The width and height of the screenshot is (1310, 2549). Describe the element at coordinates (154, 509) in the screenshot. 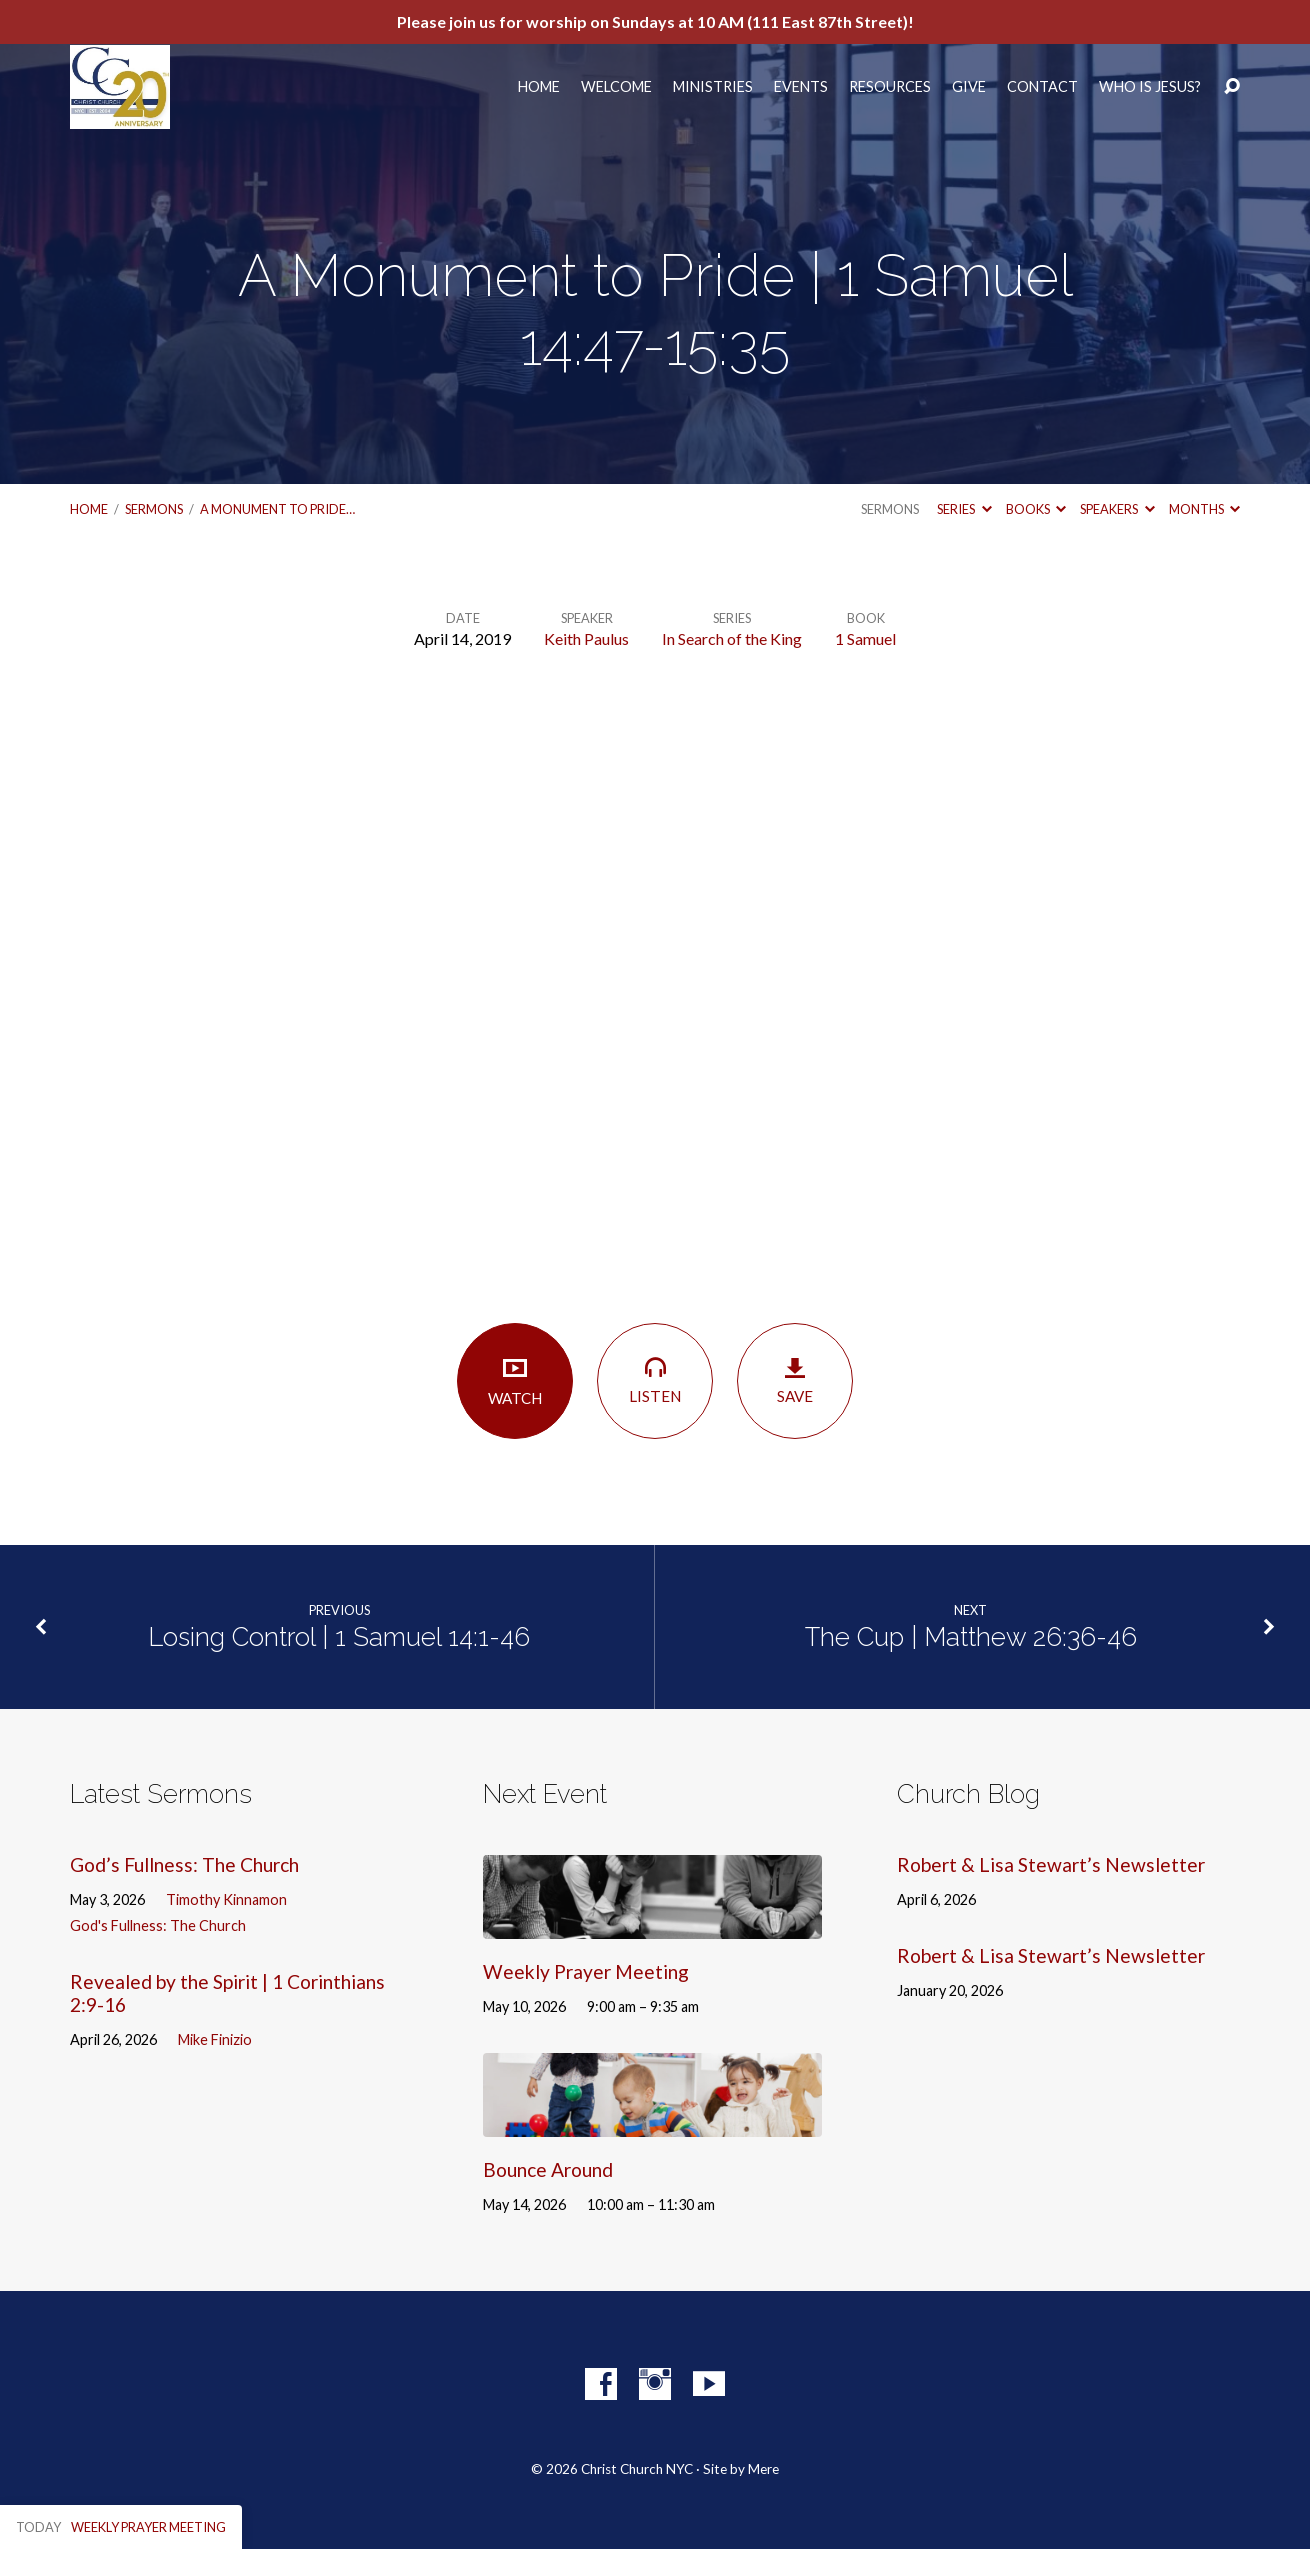

I see `Sermons` at that location.